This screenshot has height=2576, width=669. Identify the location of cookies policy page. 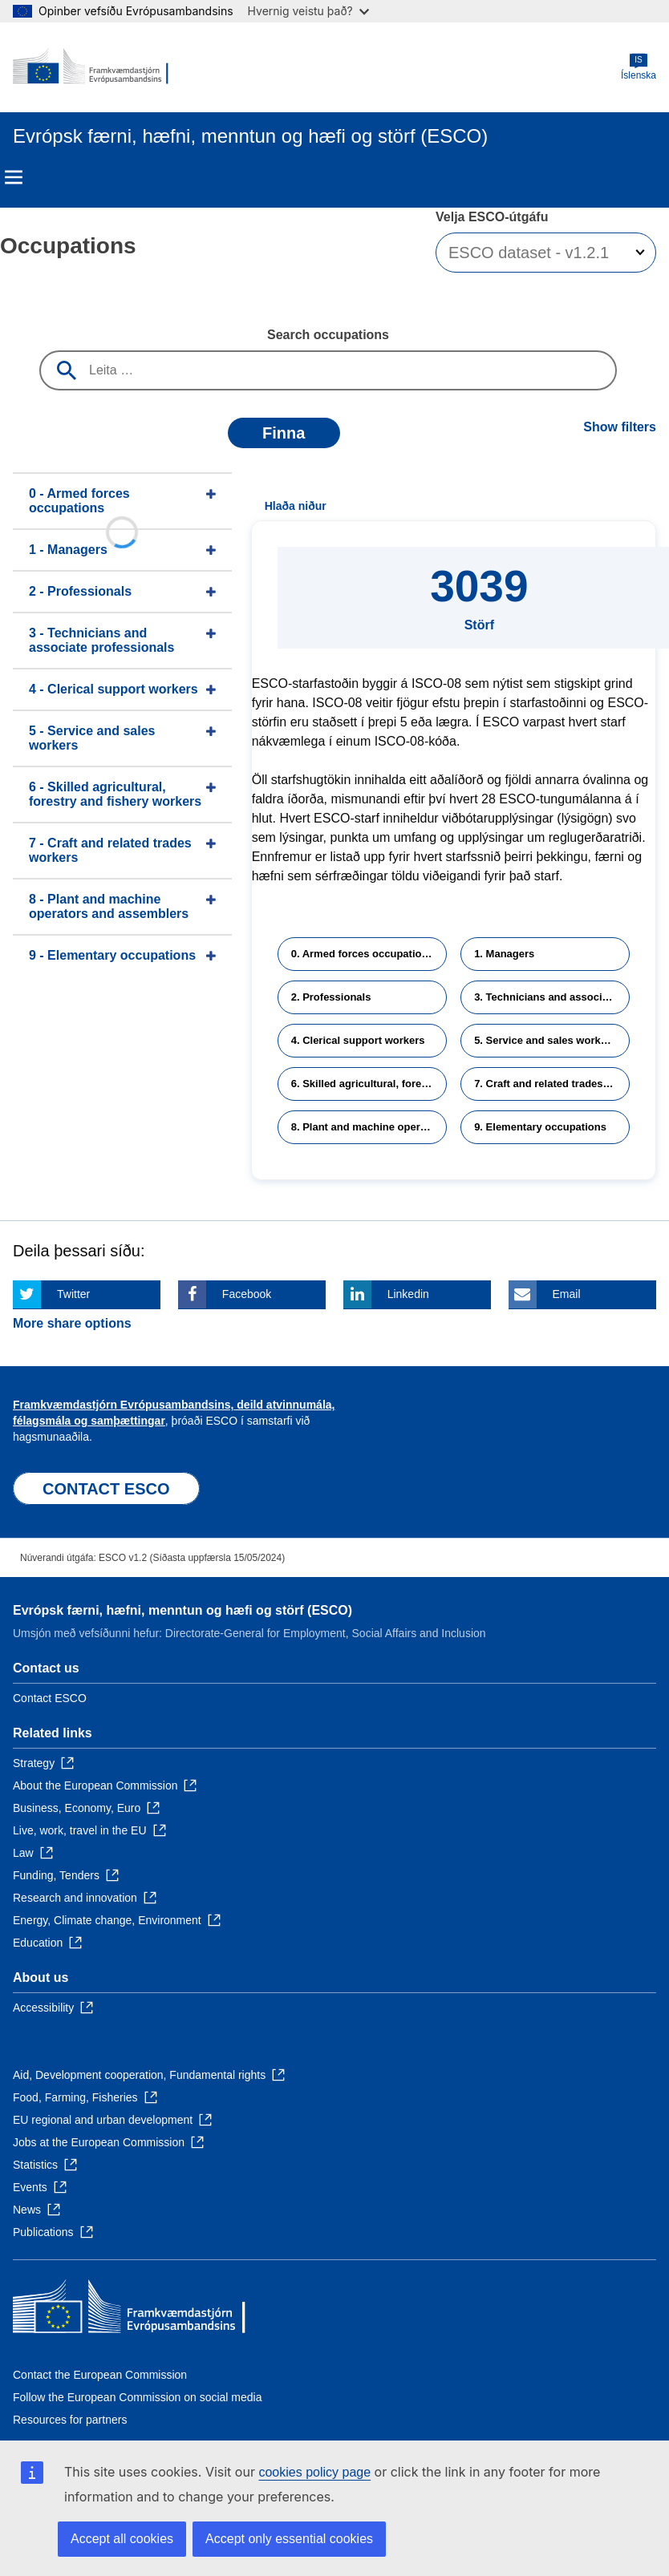
(314, 2472).